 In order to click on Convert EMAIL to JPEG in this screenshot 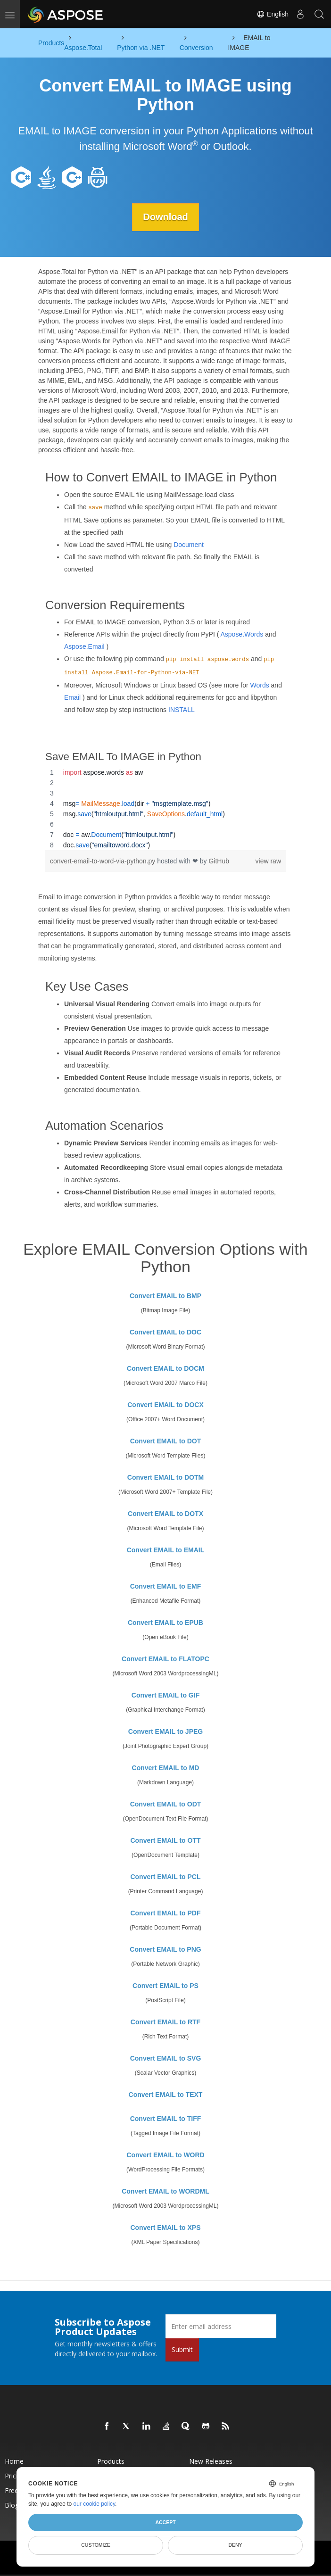, I will do `click(165, 1731)`.